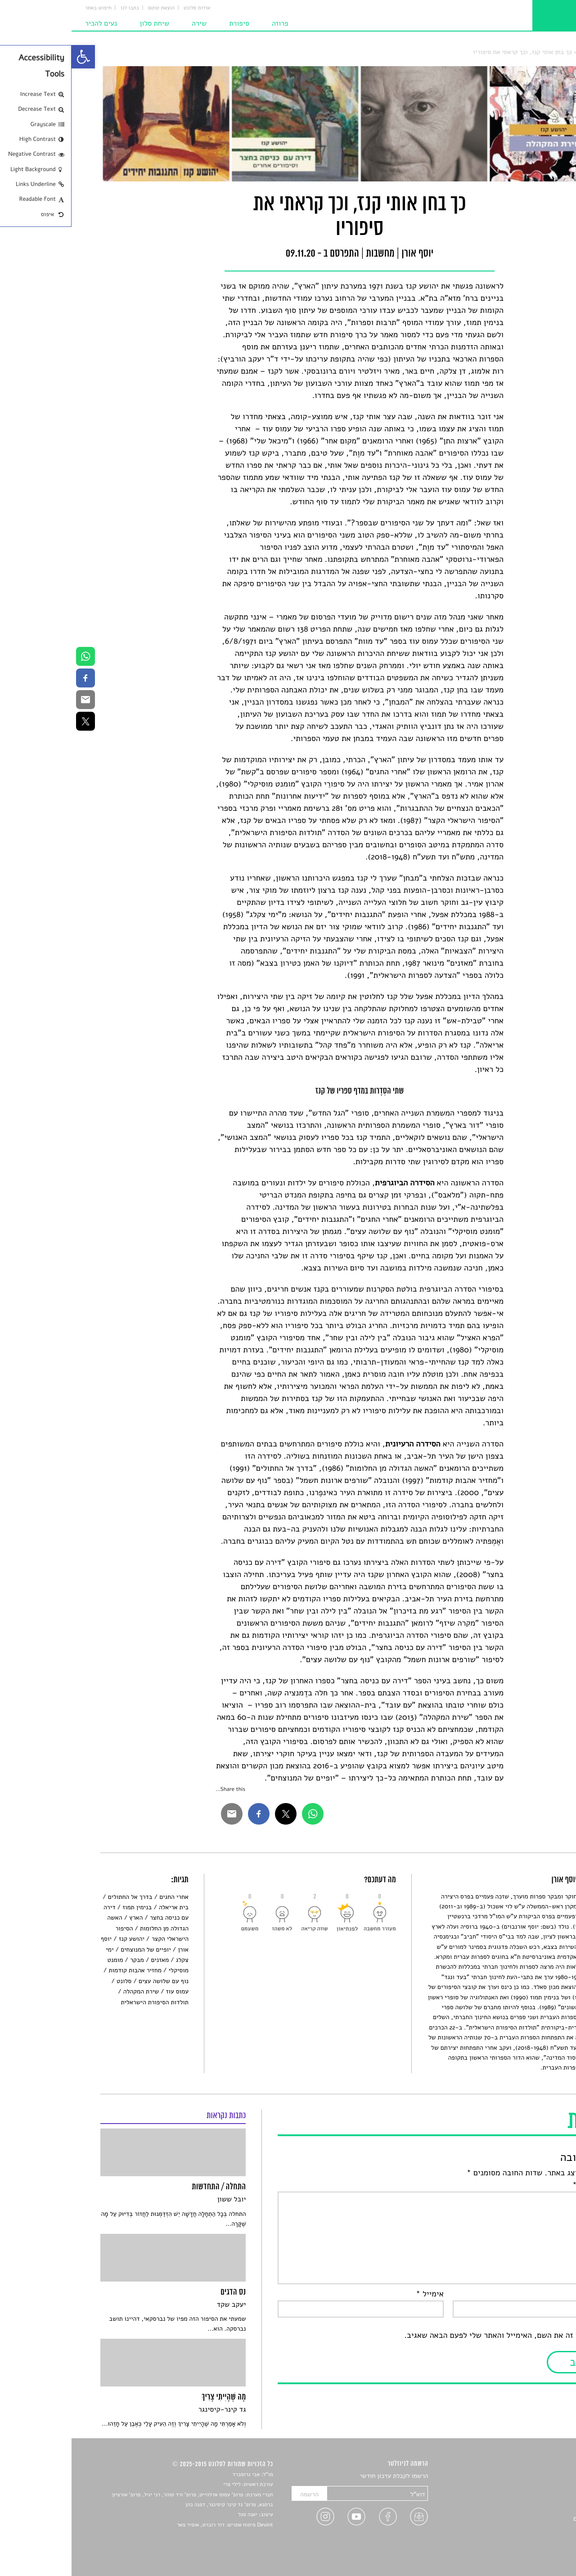  I want to click on טיפים לכתיבה [link], so click(529, 2529).